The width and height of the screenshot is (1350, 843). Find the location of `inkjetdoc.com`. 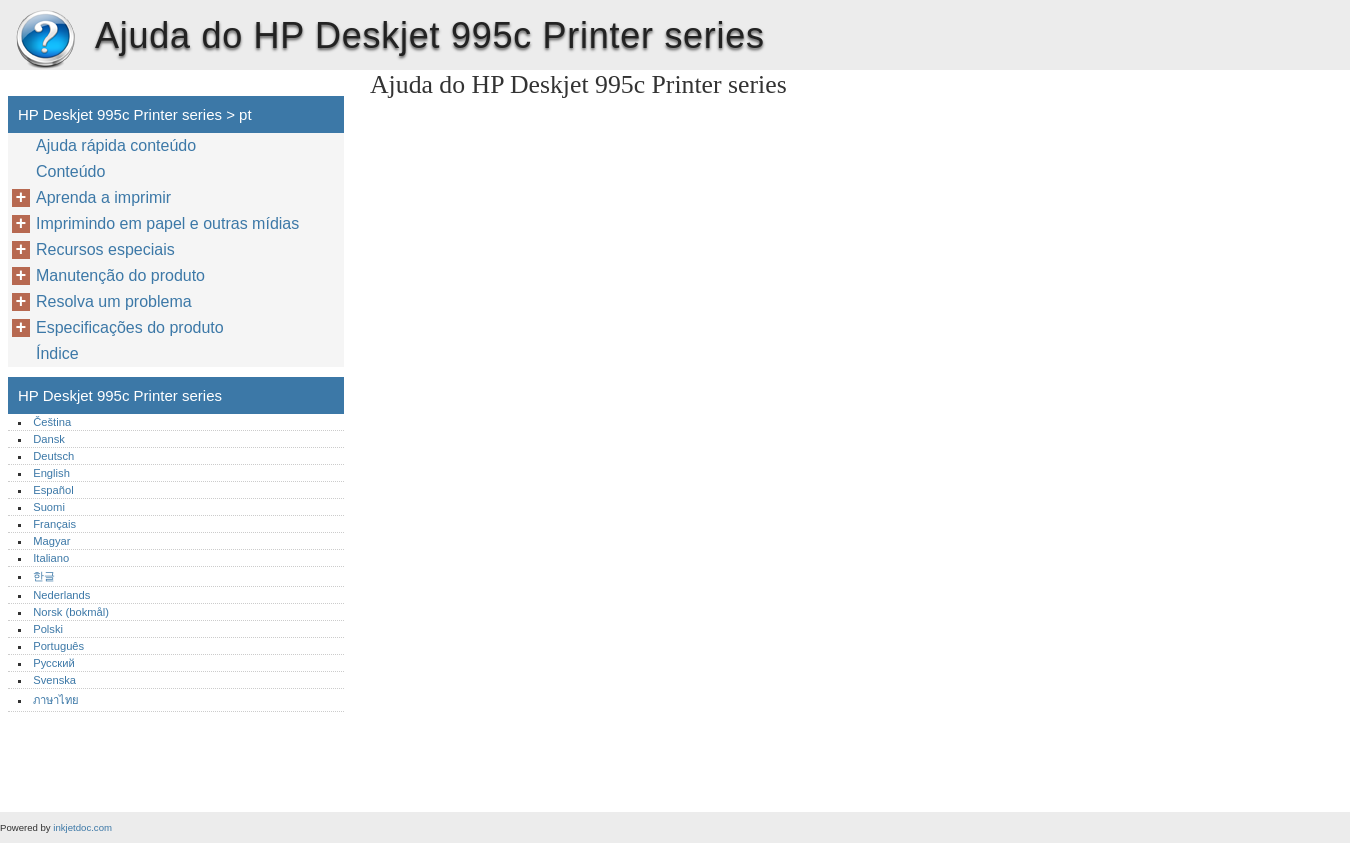

inkjetdoc.com is located at coordinates (82, 827).